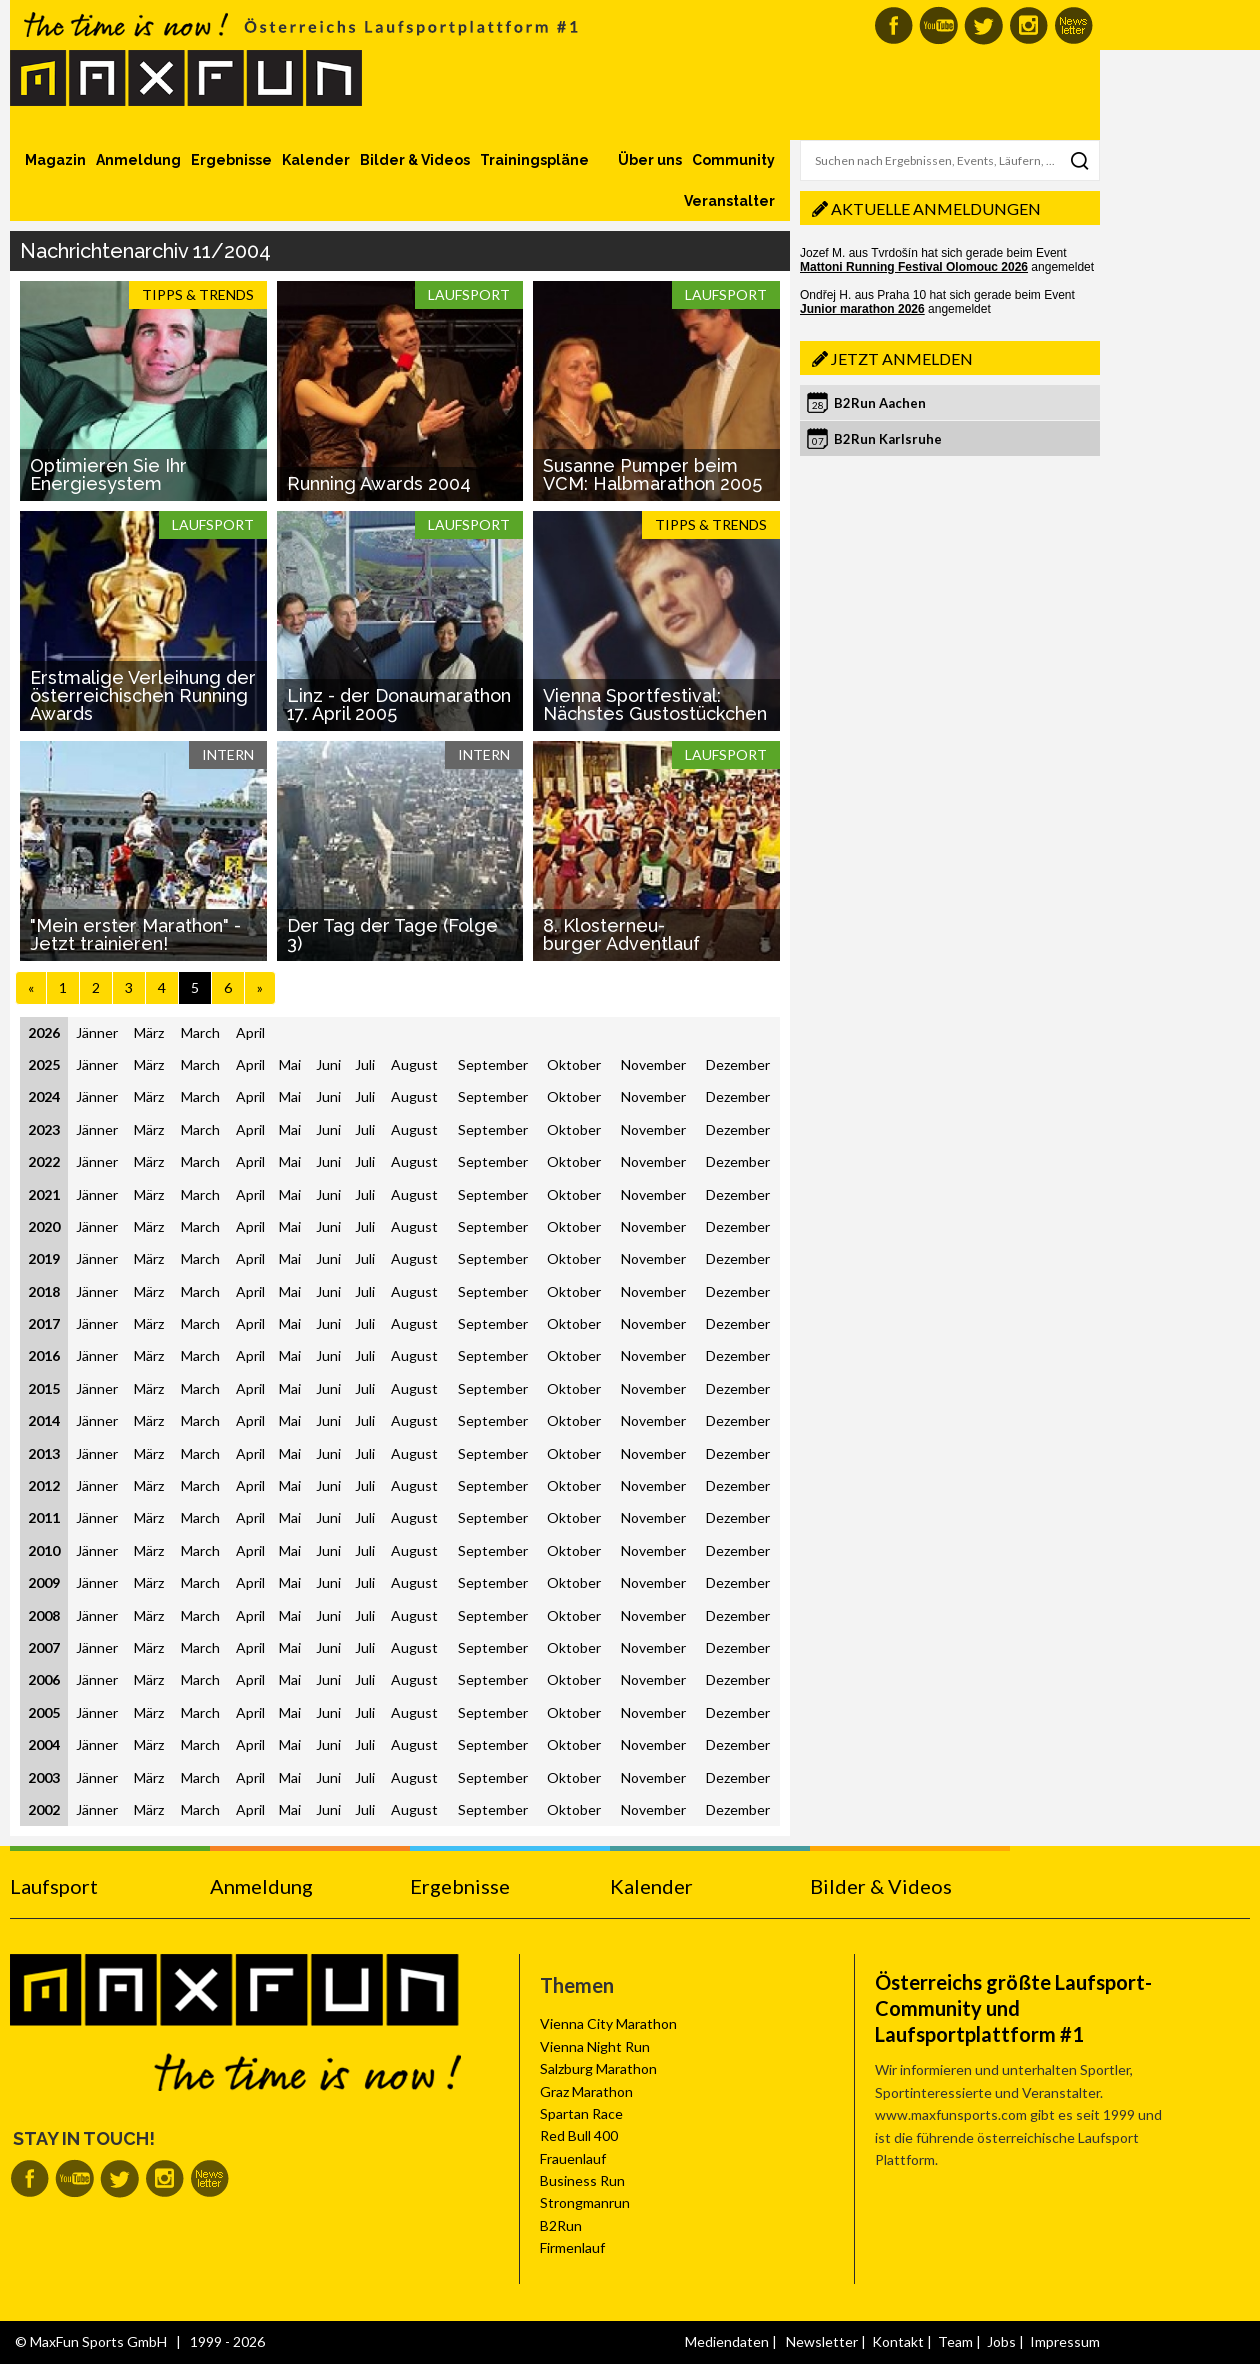 The width and height of the screenshot is (1260, 2364). Describe the element at coordinates (44, 1744) in the screenshot. I see `2004` at that location.